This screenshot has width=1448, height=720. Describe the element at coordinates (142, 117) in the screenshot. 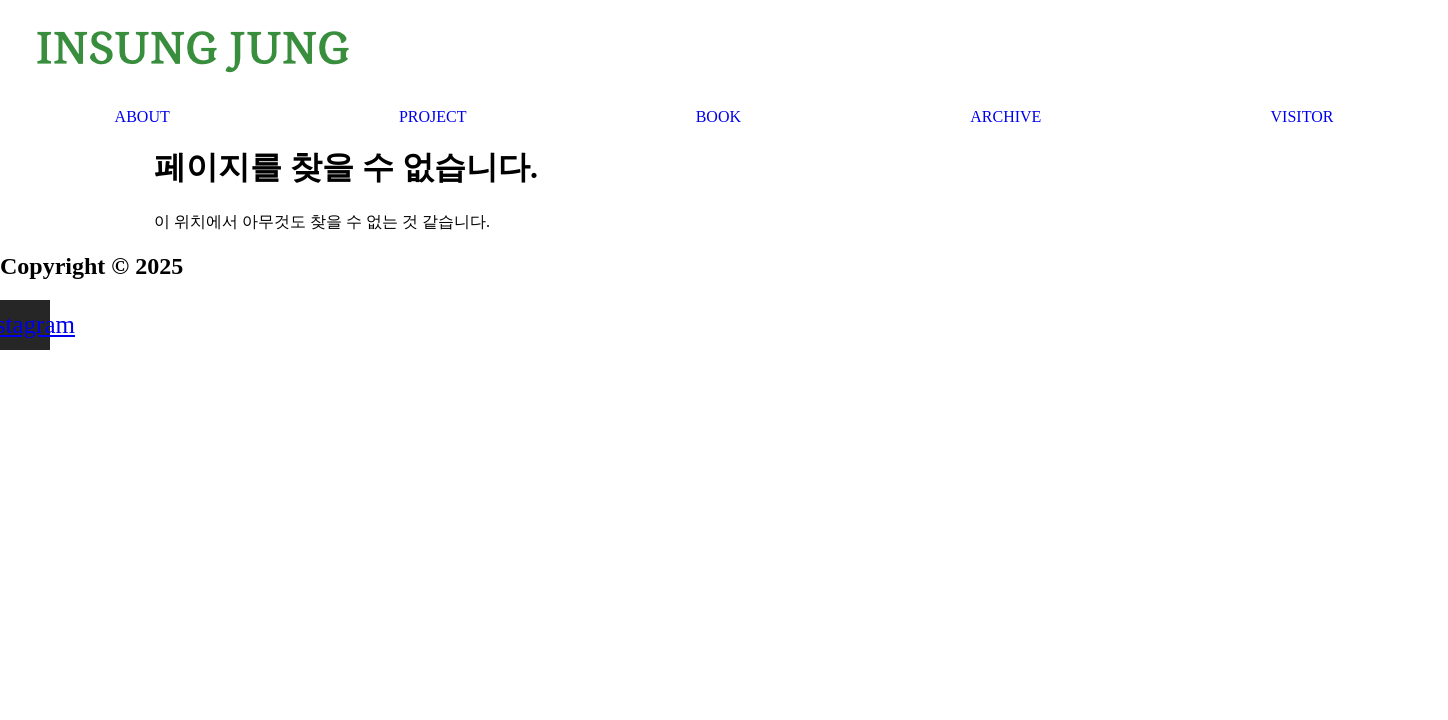

I see `ABOUT` at that location.